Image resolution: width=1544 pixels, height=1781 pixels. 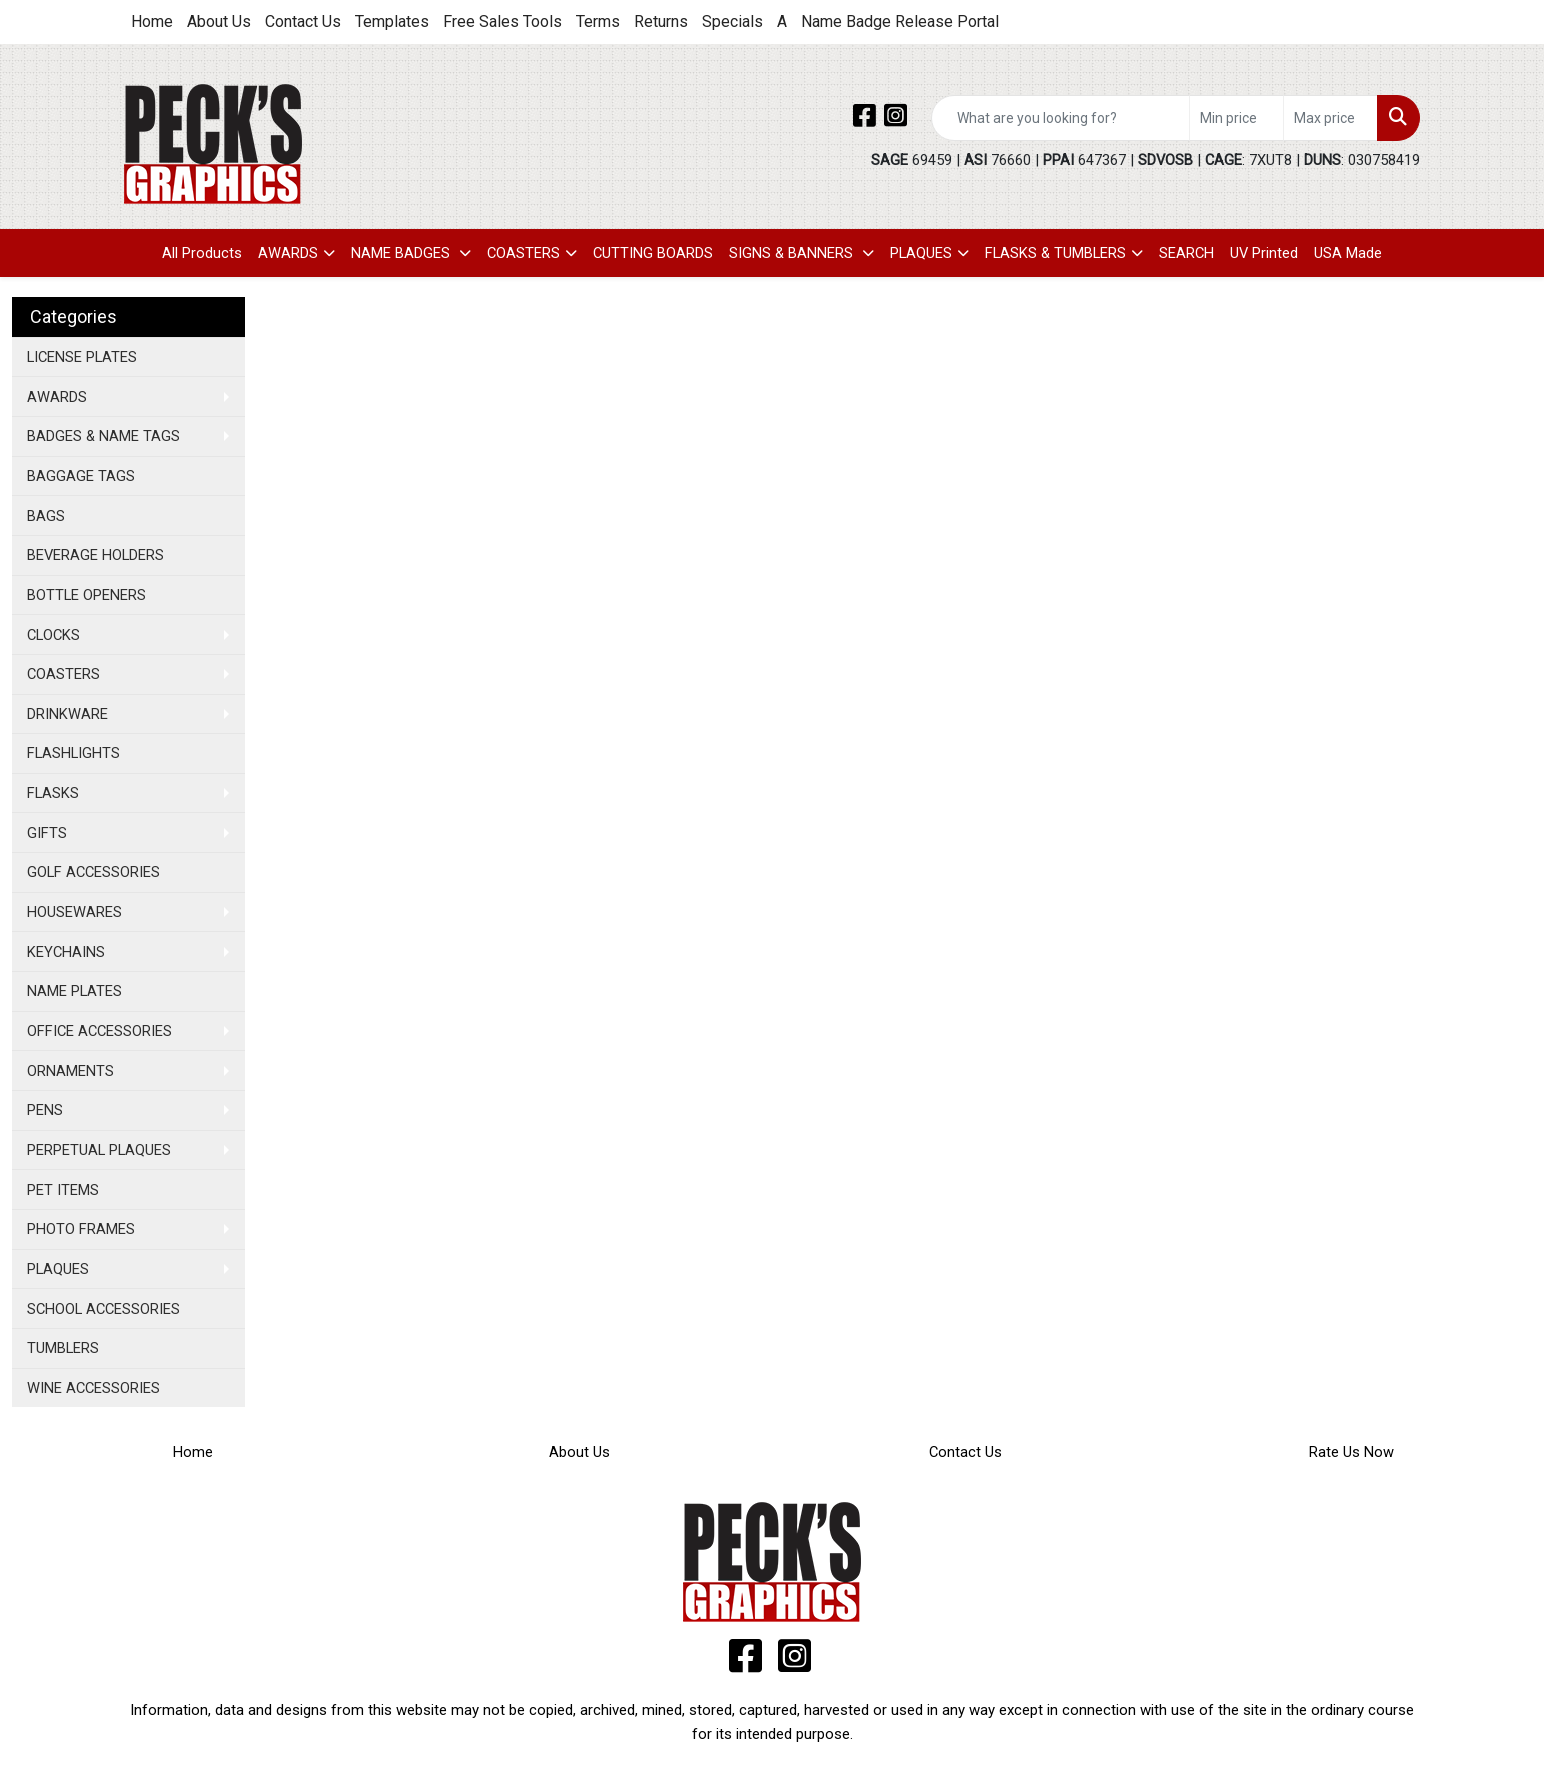 I want to click on HOUSEWARES, so click(x=74, y=912).